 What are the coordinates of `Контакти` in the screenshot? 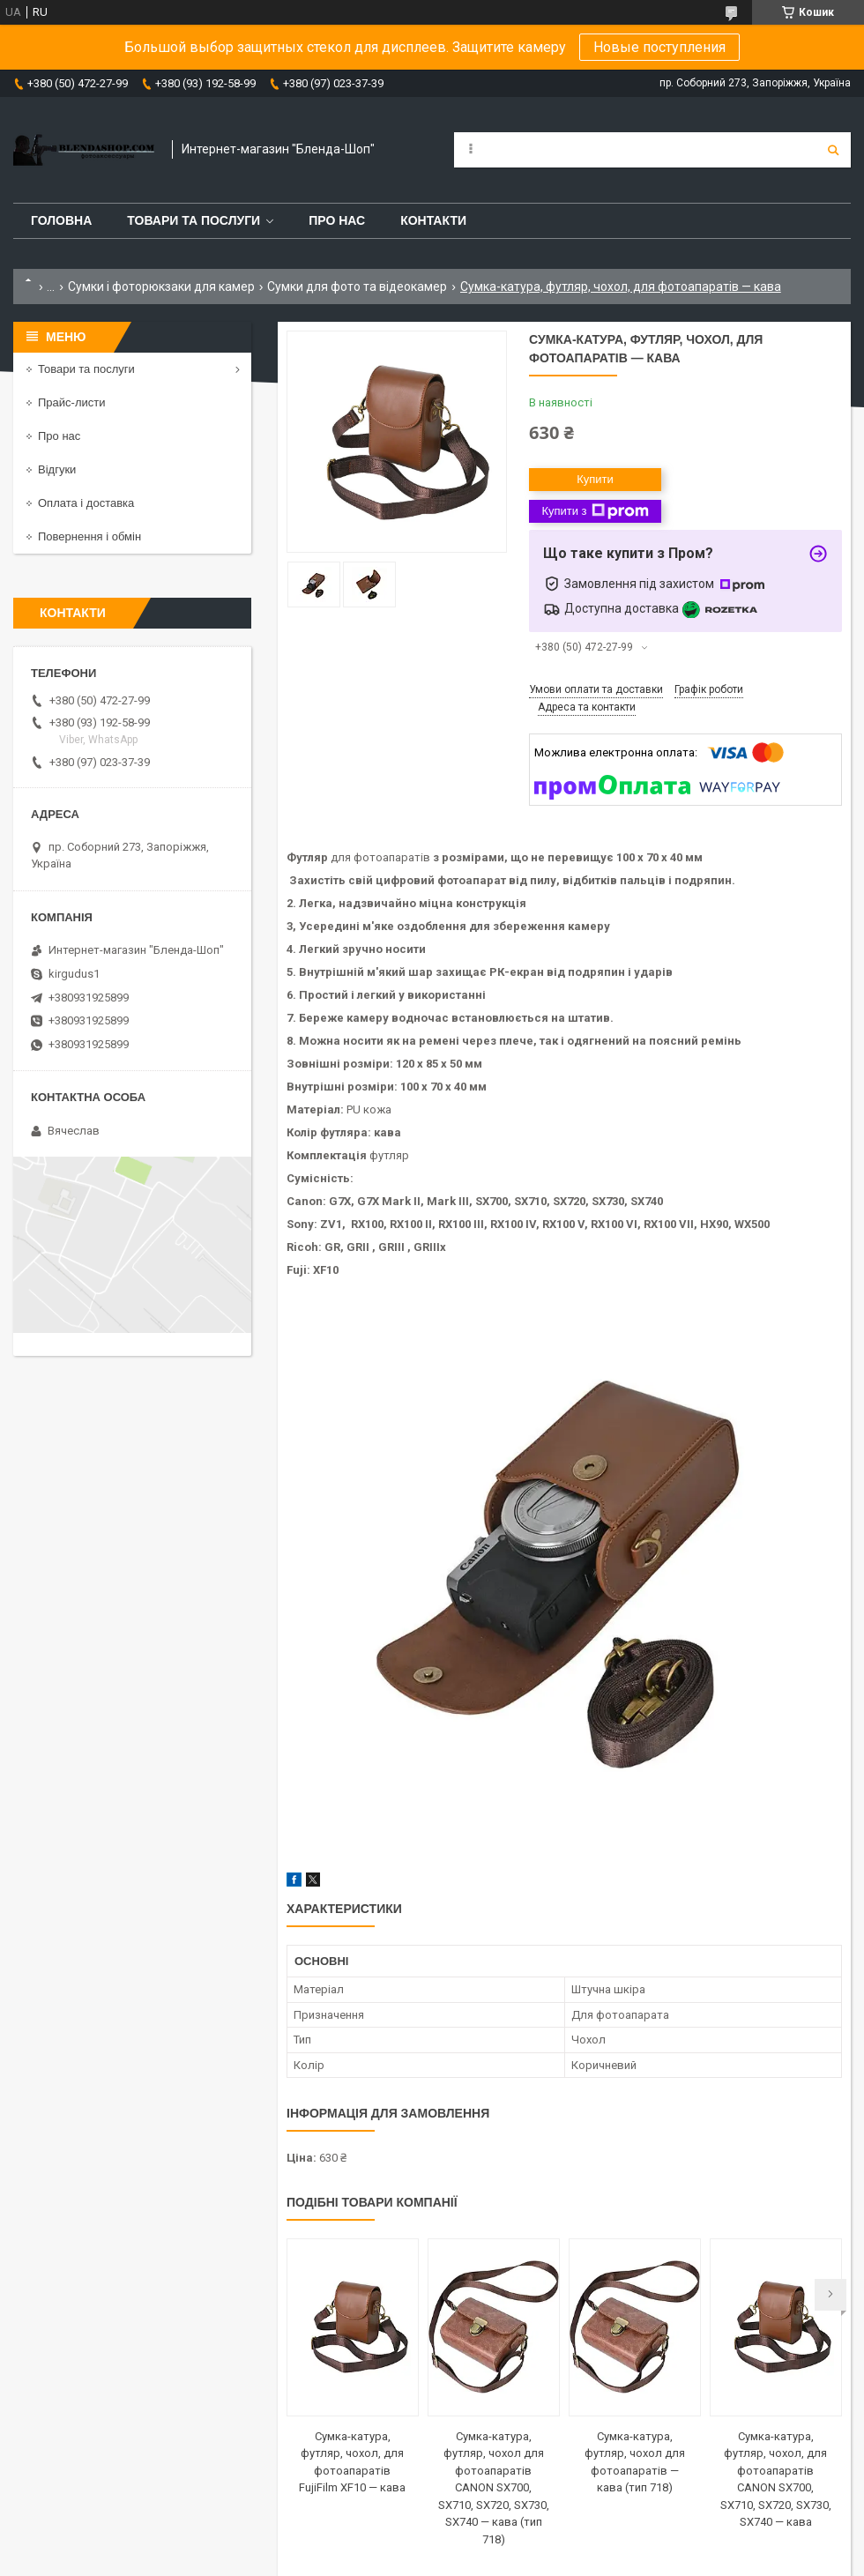 It's located at (433, 220).